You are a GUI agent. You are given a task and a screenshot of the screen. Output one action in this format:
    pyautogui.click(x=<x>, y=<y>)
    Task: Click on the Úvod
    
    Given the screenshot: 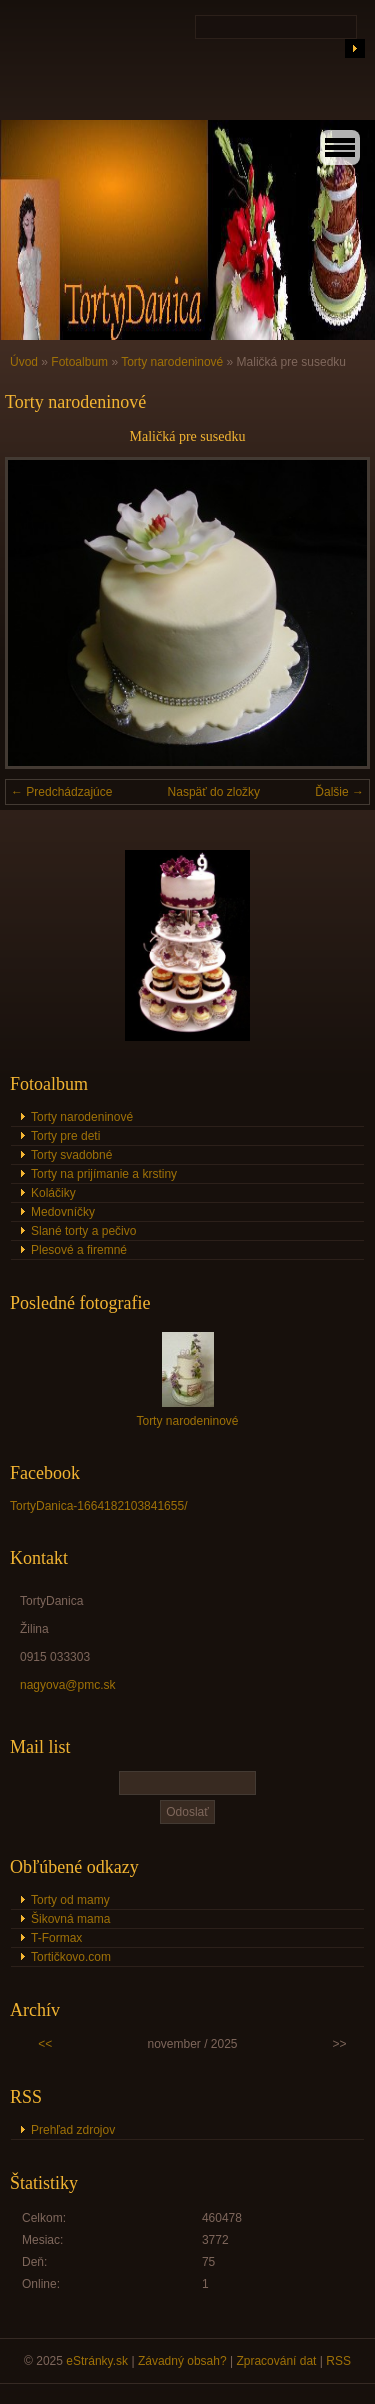 What is the action you would take?
    pyautogui.click(x=24, y=362)
    